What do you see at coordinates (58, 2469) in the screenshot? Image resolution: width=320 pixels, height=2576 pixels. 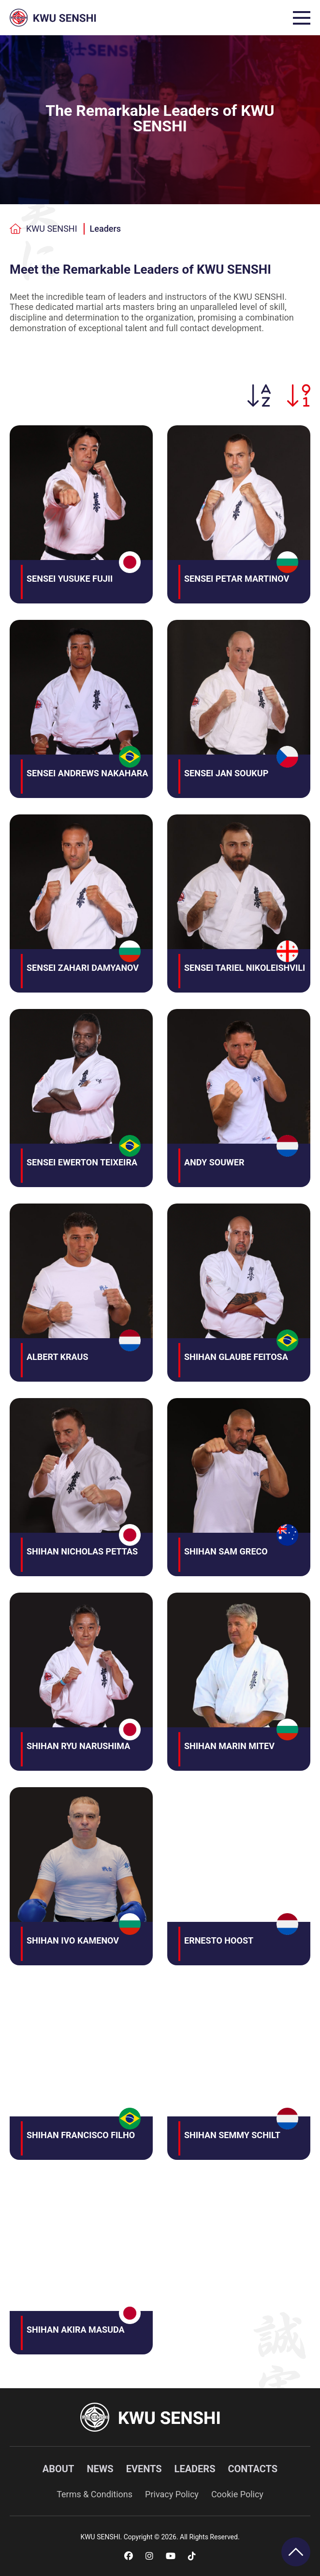 I see `About` at bounding box center [58, 2469].